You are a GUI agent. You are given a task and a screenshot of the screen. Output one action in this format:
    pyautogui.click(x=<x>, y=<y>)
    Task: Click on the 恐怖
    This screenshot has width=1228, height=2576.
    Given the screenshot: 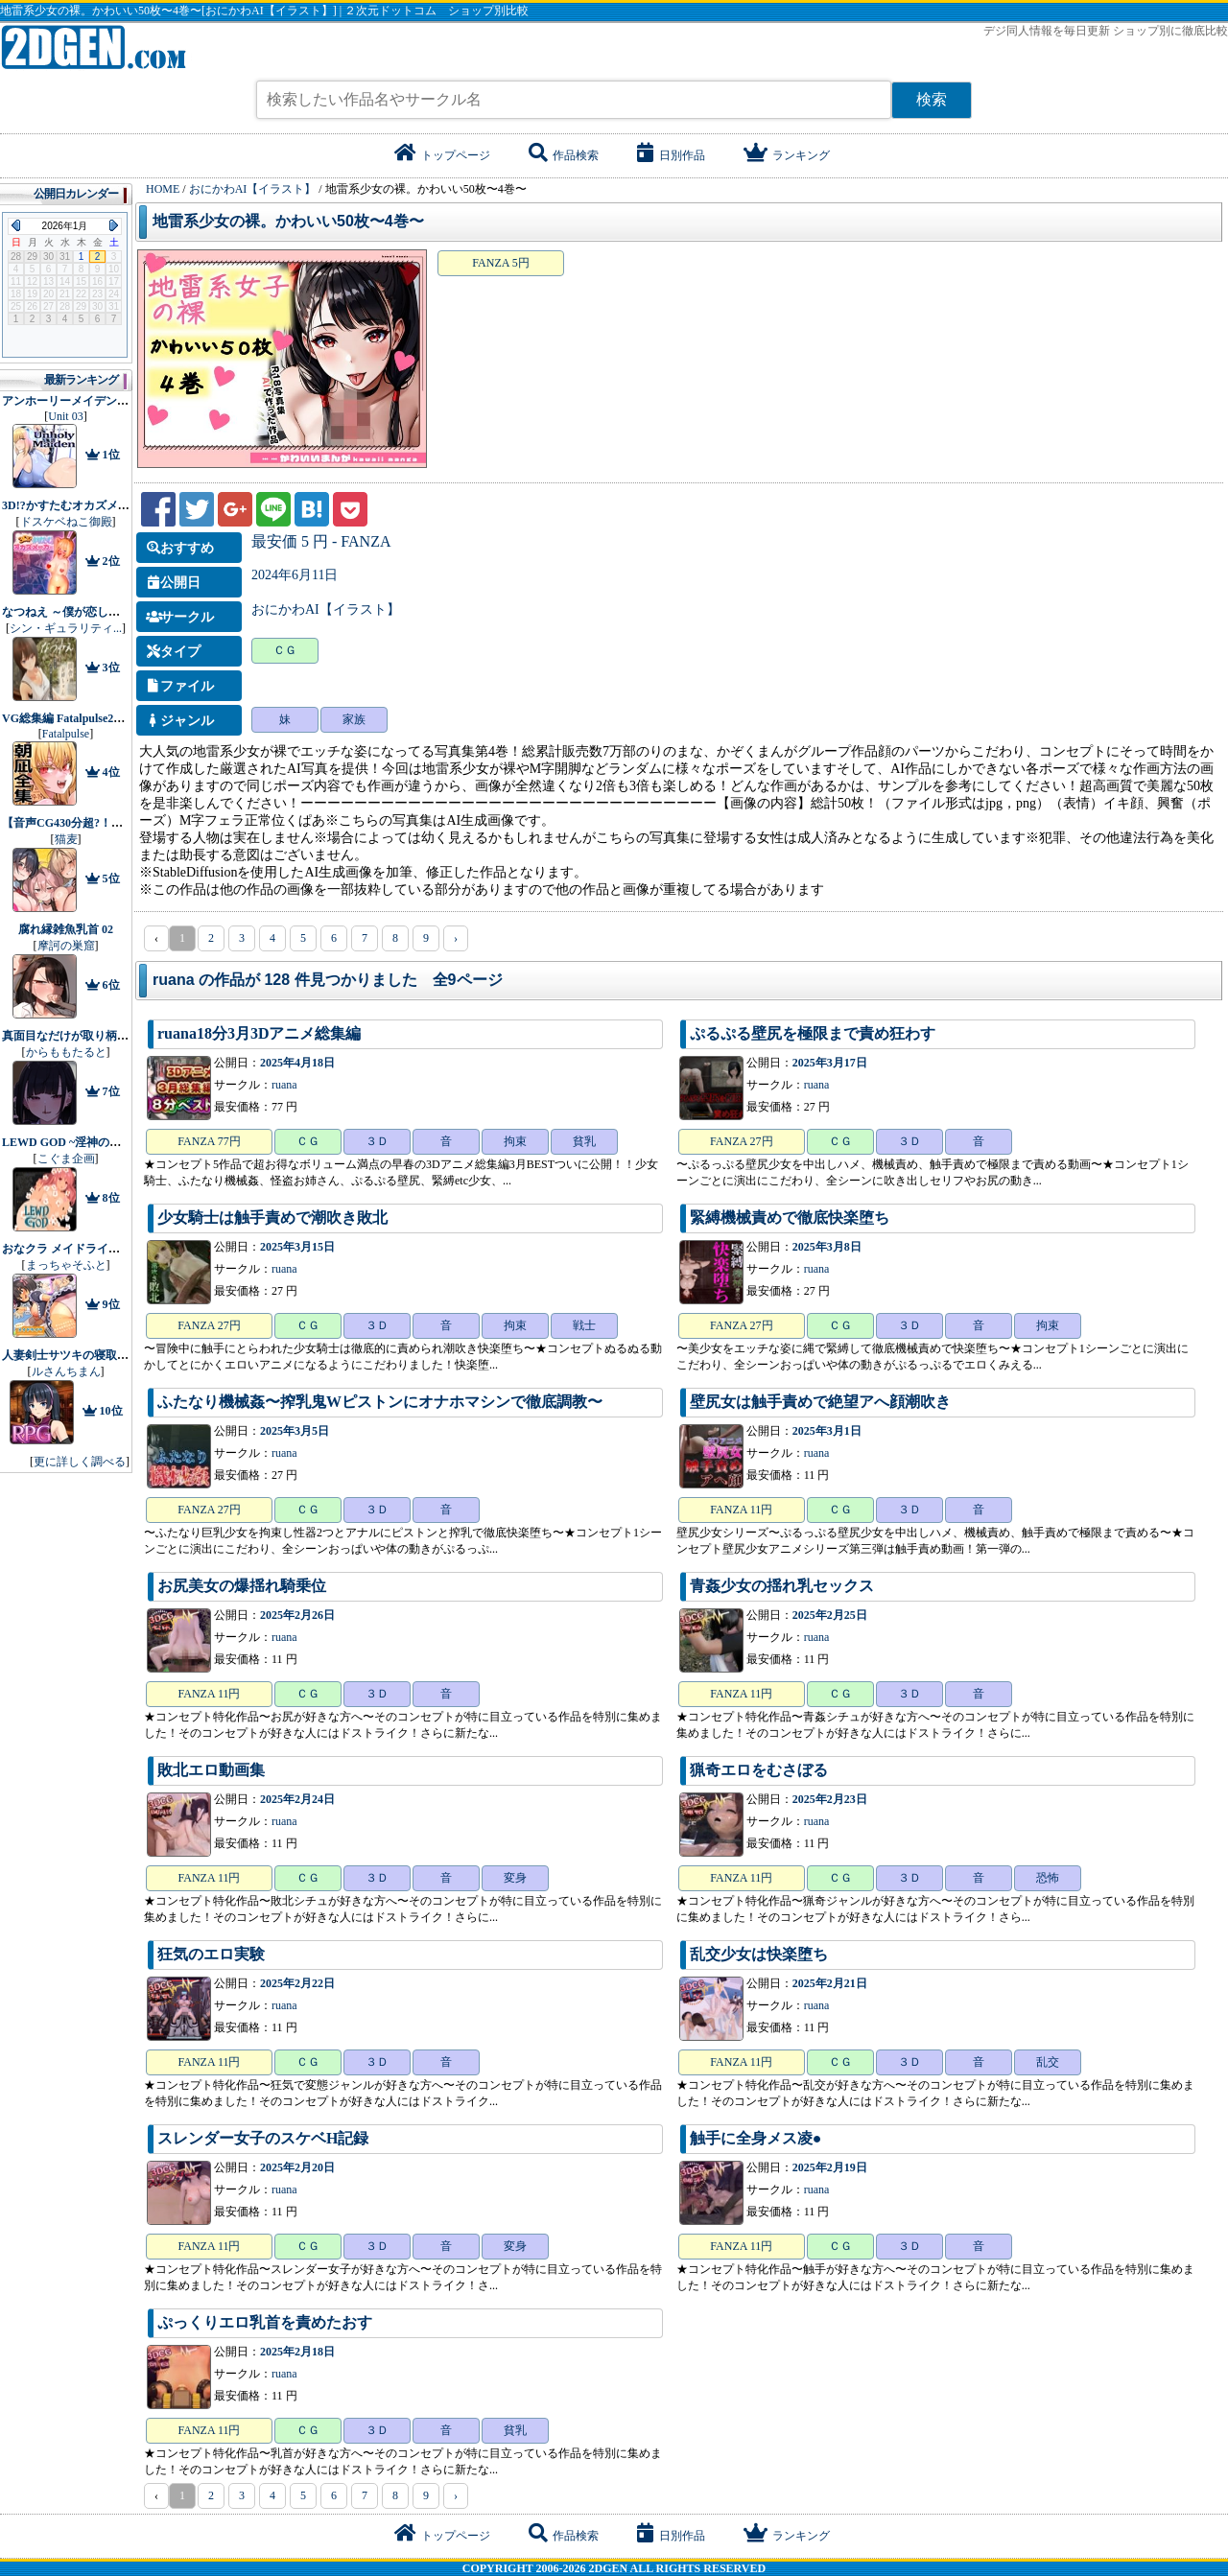 What is the action you would take?
    pyautogui.click(x=1047, y=1878)
    